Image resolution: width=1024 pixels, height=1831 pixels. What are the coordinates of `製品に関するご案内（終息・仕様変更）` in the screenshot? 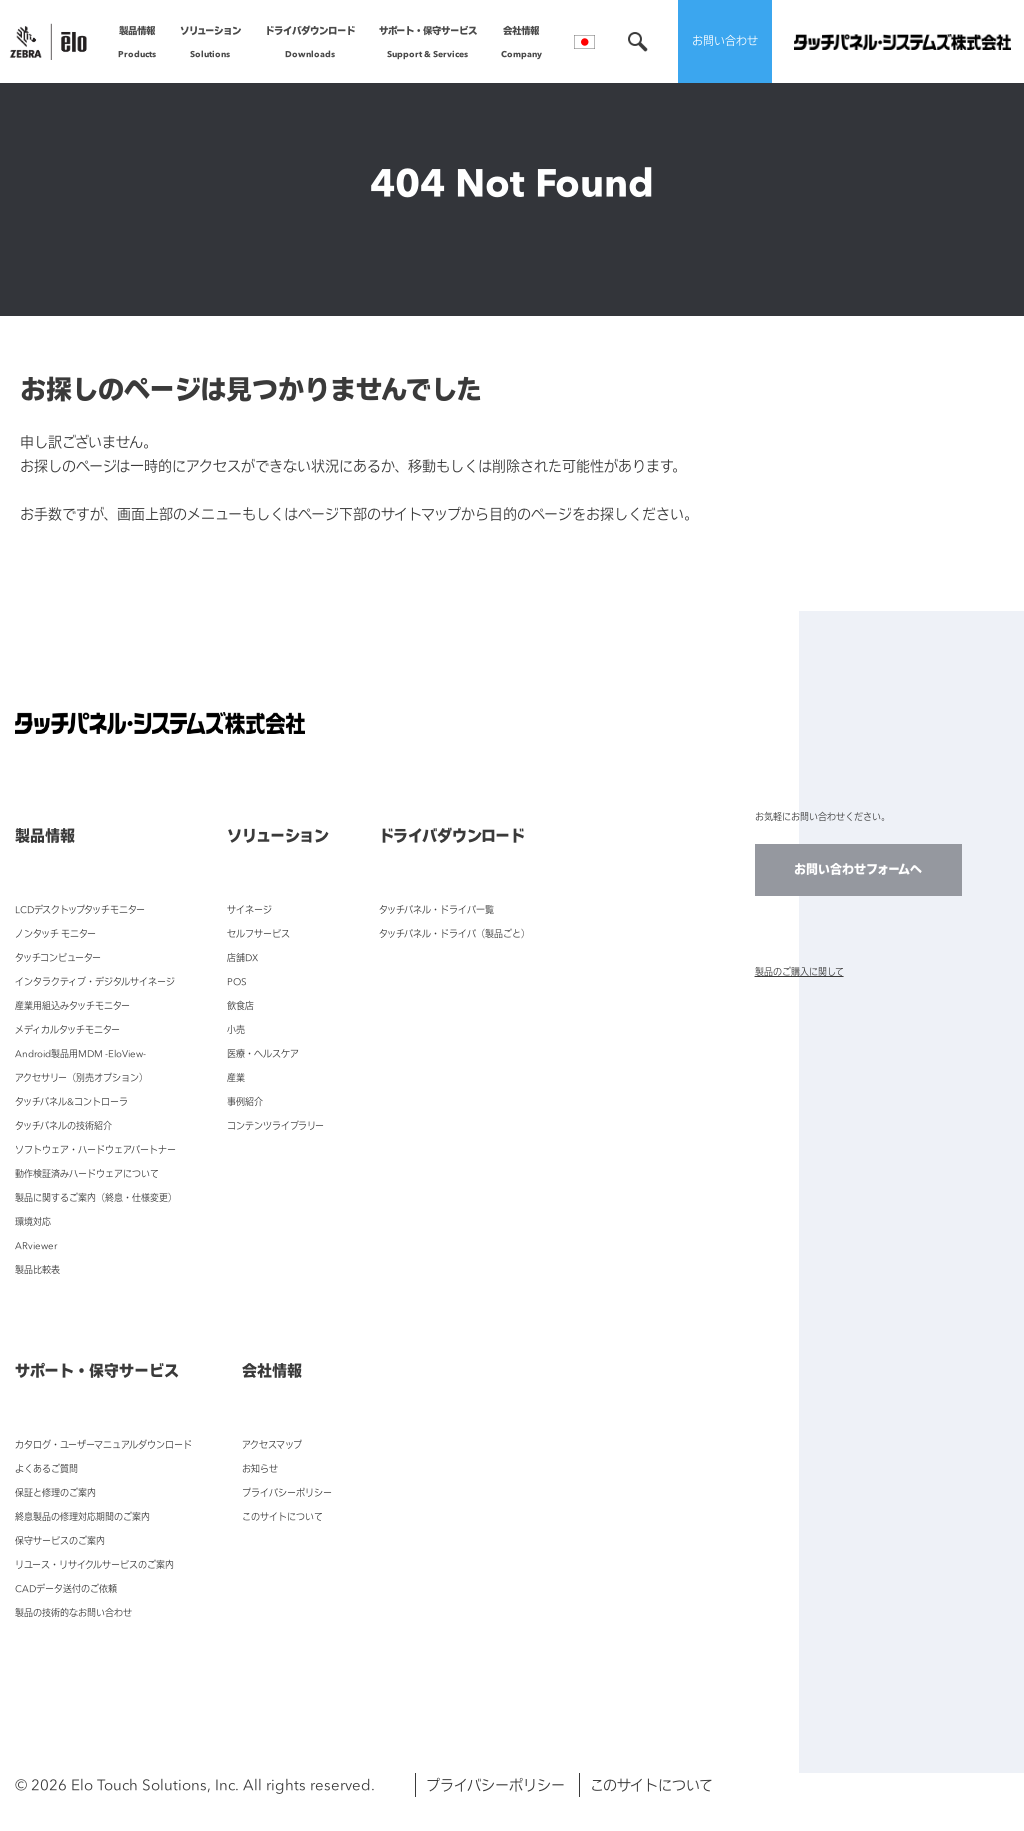 It's located at (96, 1197).